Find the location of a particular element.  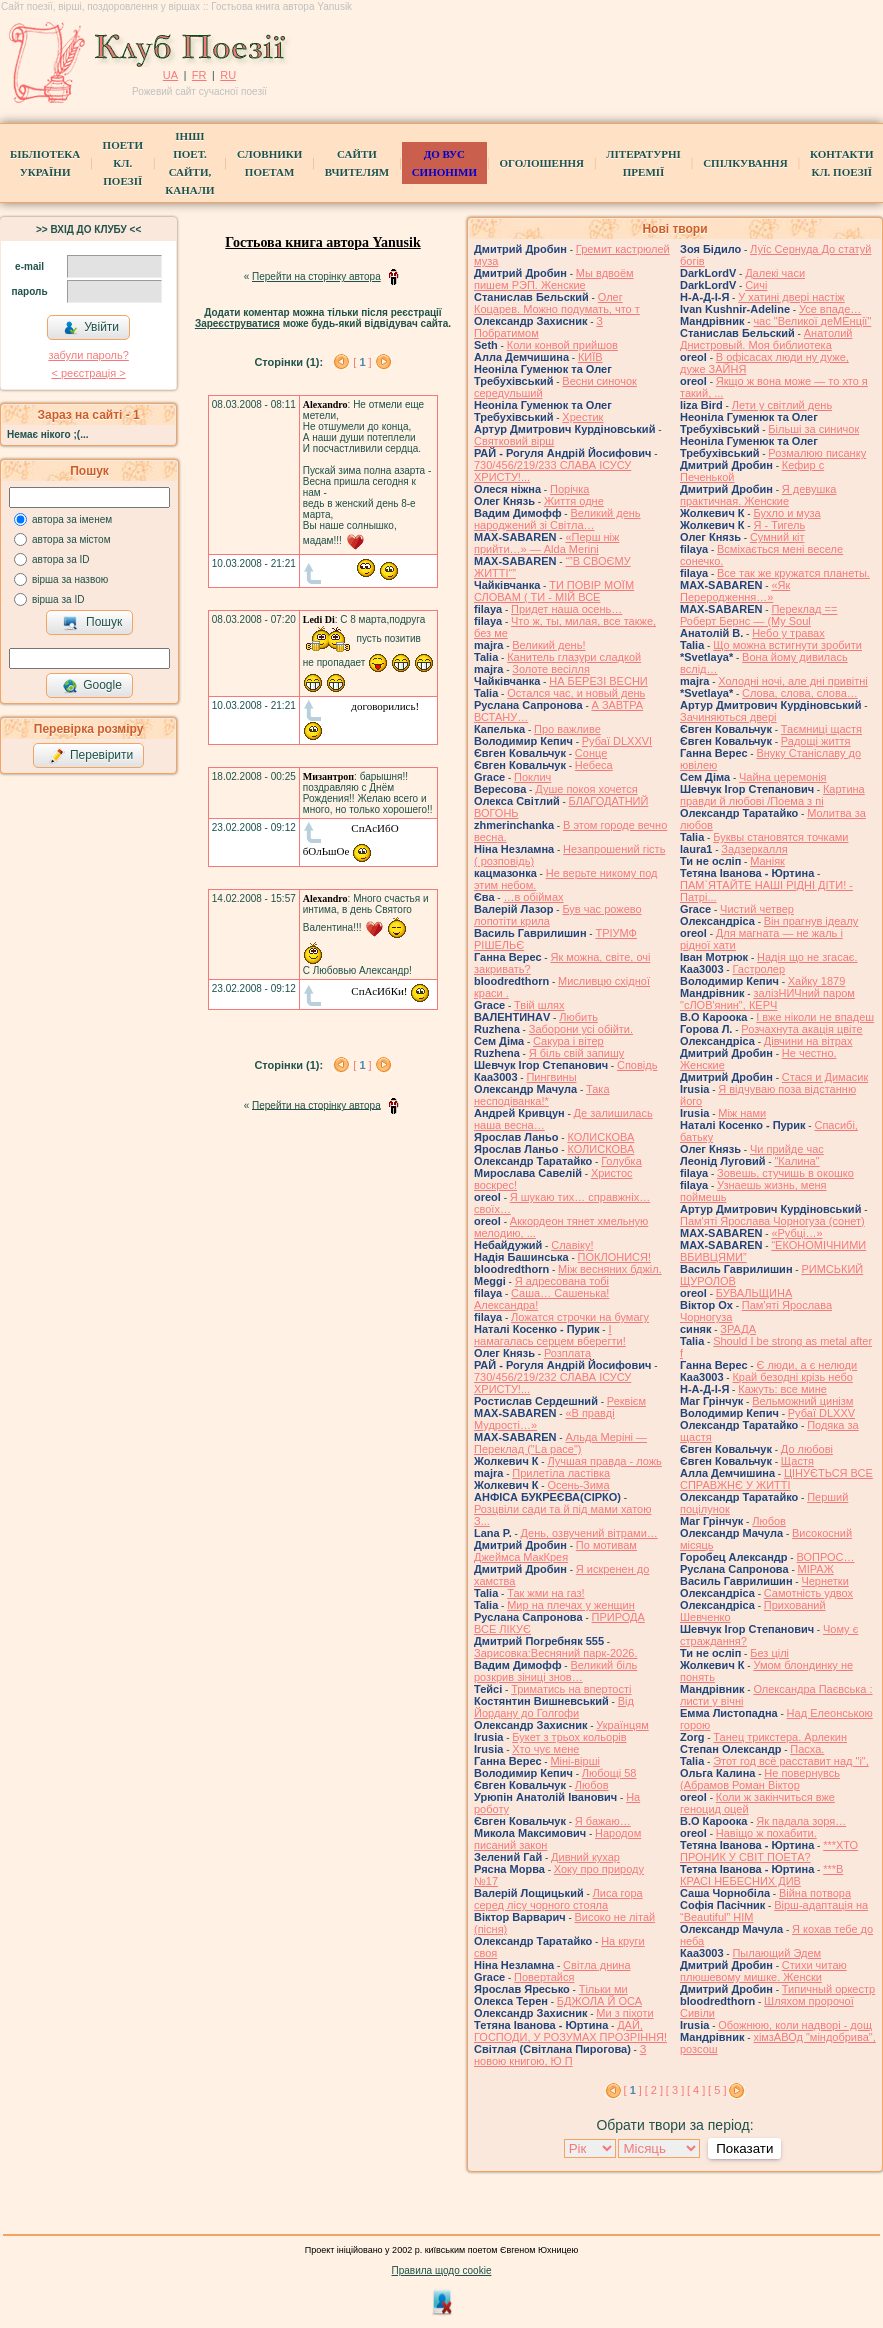

Ложатся строчки на бумагу is located at coordinates (580, 1317).